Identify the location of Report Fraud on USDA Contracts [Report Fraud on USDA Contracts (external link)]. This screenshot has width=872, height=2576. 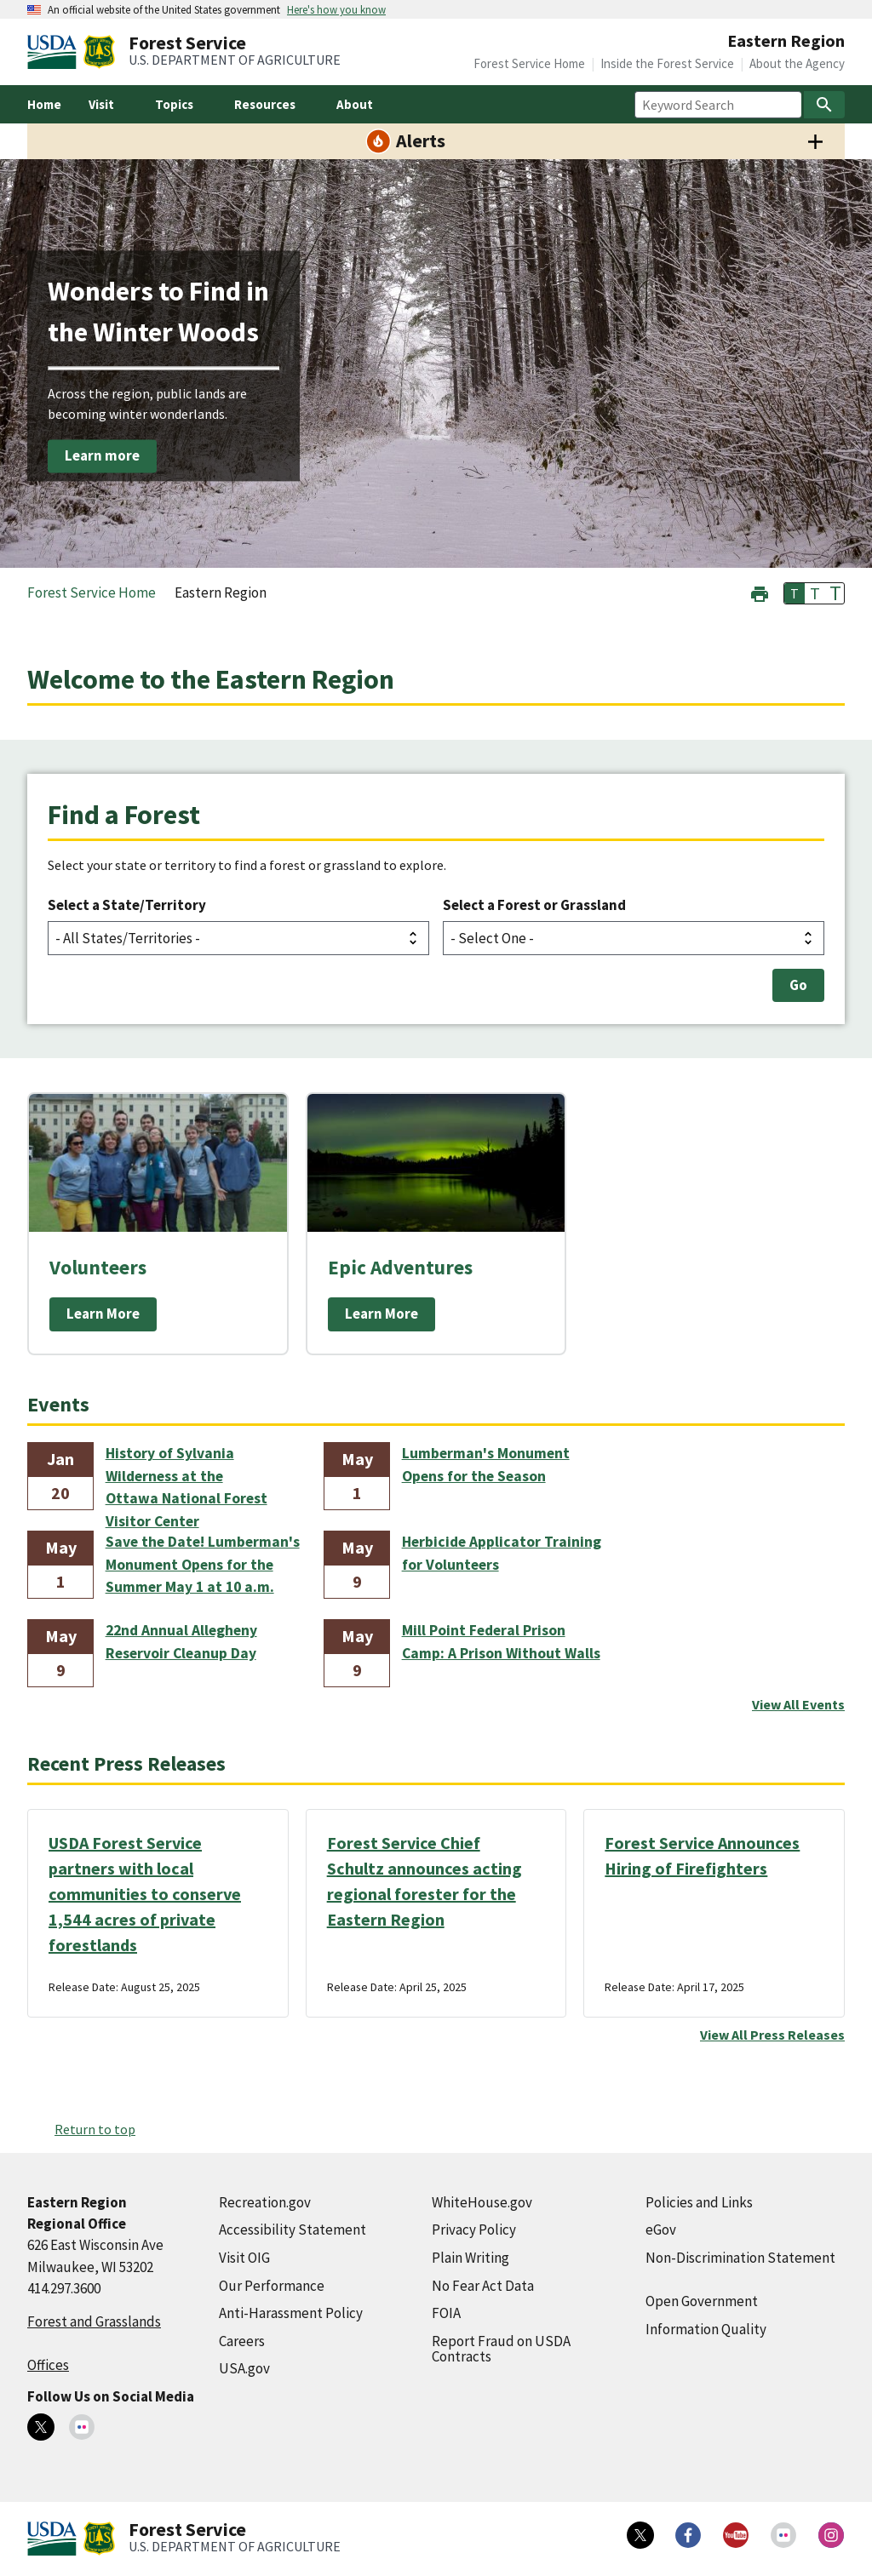
(501, 2349).